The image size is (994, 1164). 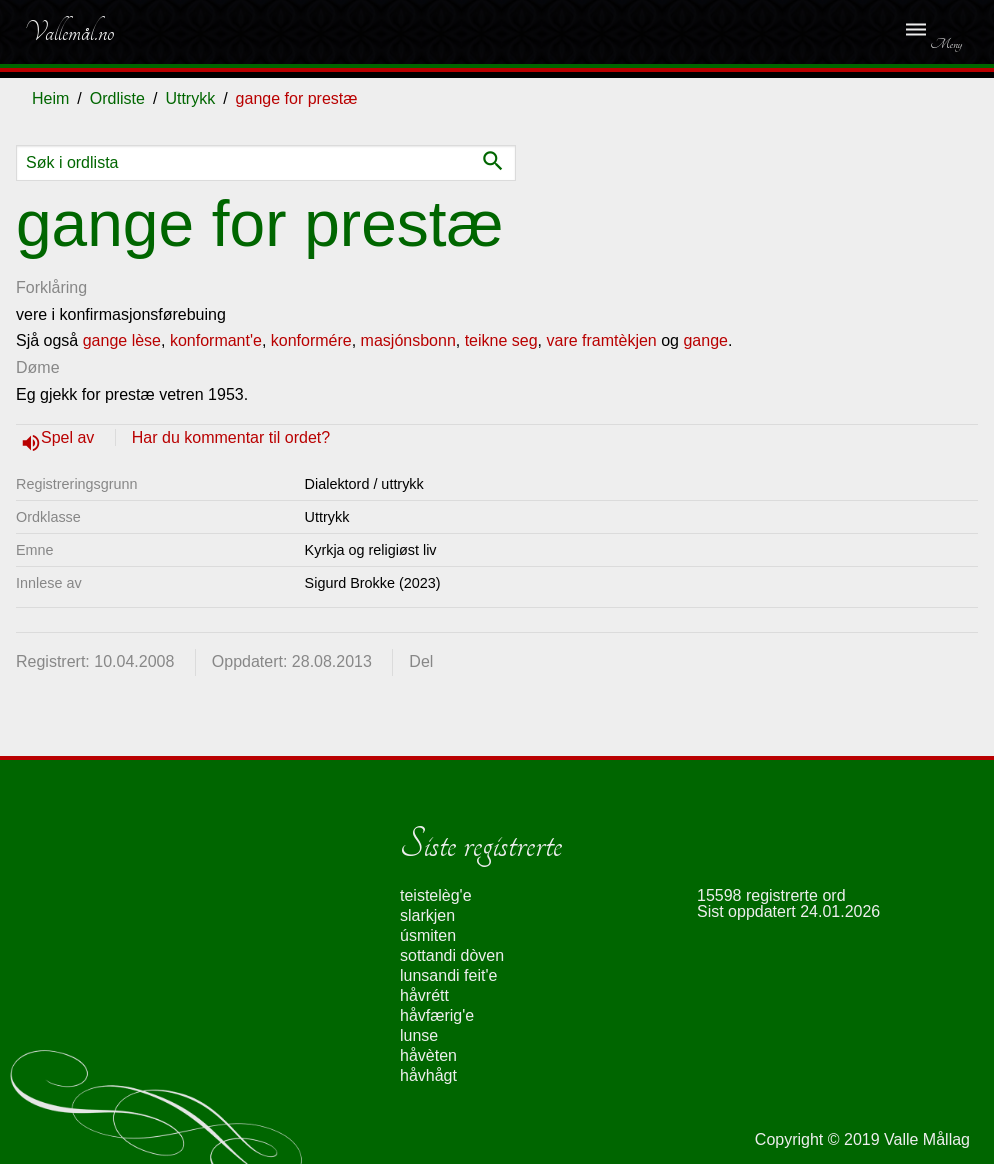 I want to click on slarkjen, so click(x=427, y=915).